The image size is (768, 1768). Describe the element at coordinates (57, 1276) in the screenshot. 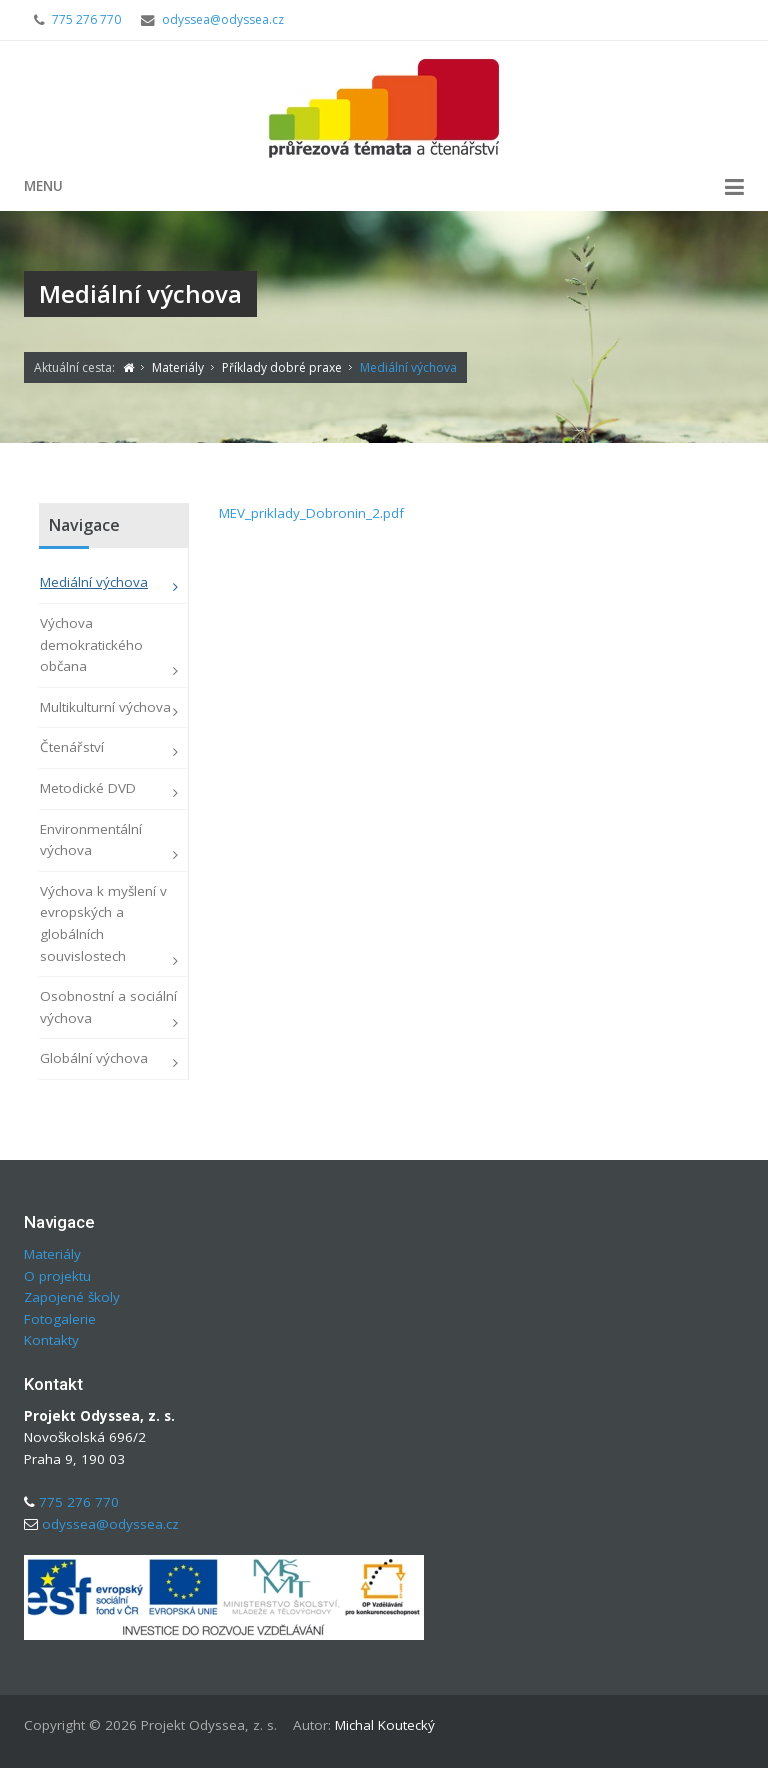

I see `O projektu` at that location.